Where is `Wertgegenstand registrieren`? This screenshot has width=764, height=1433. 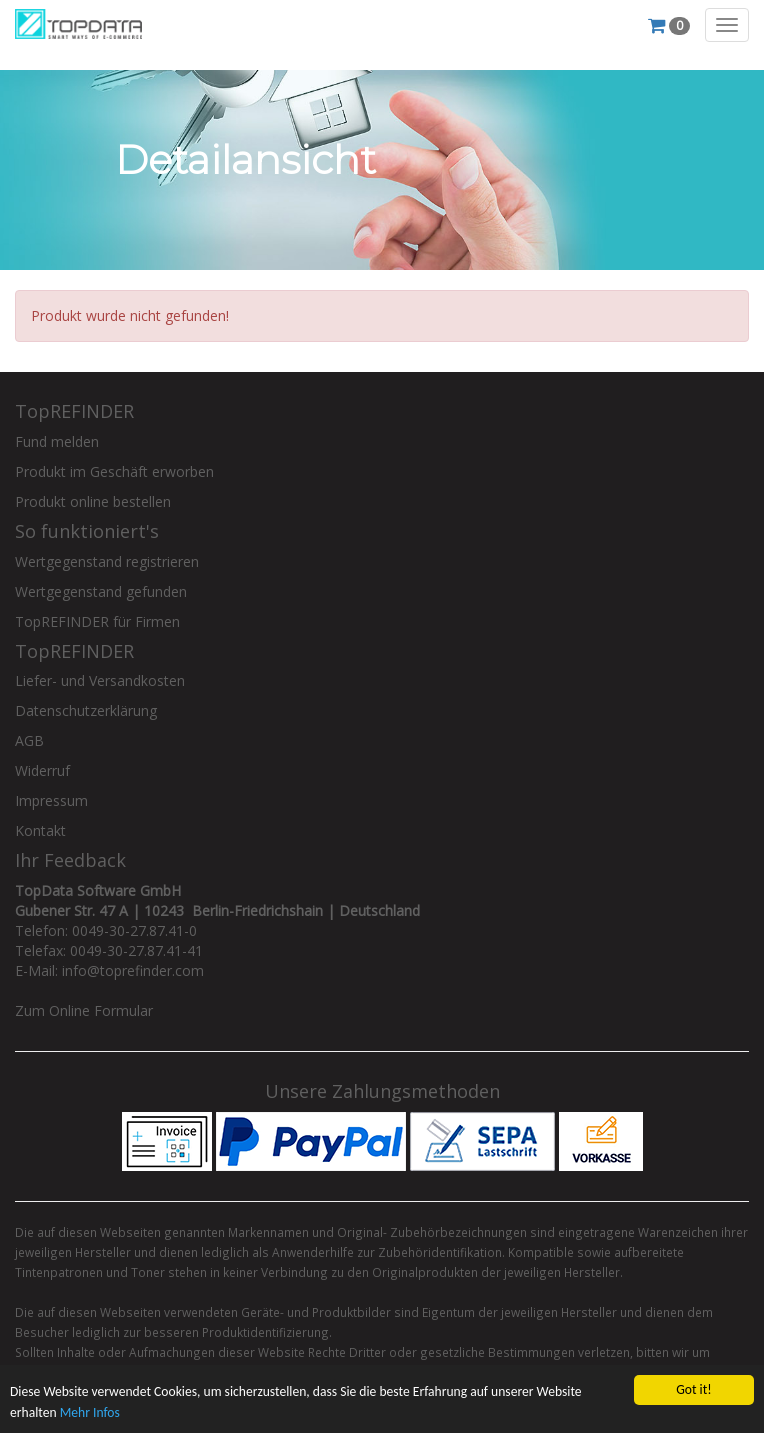 Wertgegenstand registrieren is located at coordinates (107, 561).